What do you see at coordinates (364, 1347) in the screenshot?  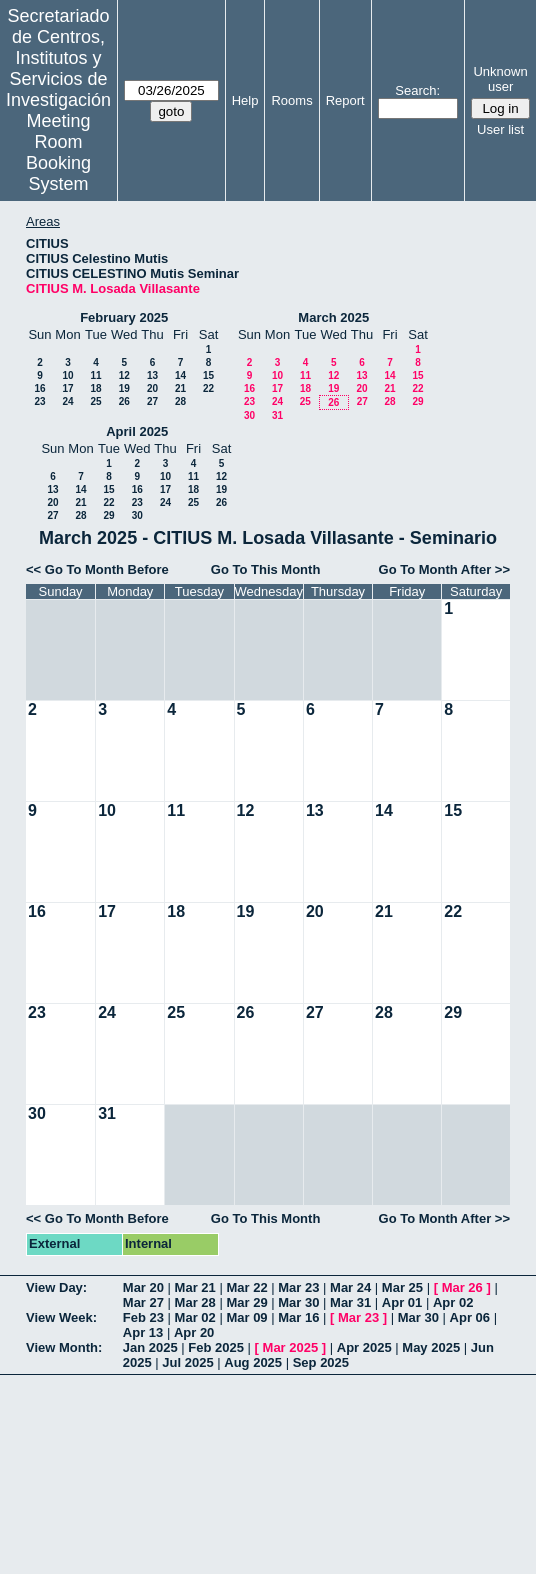 I see `Apr 2025` at bounding box center [364, 1347].